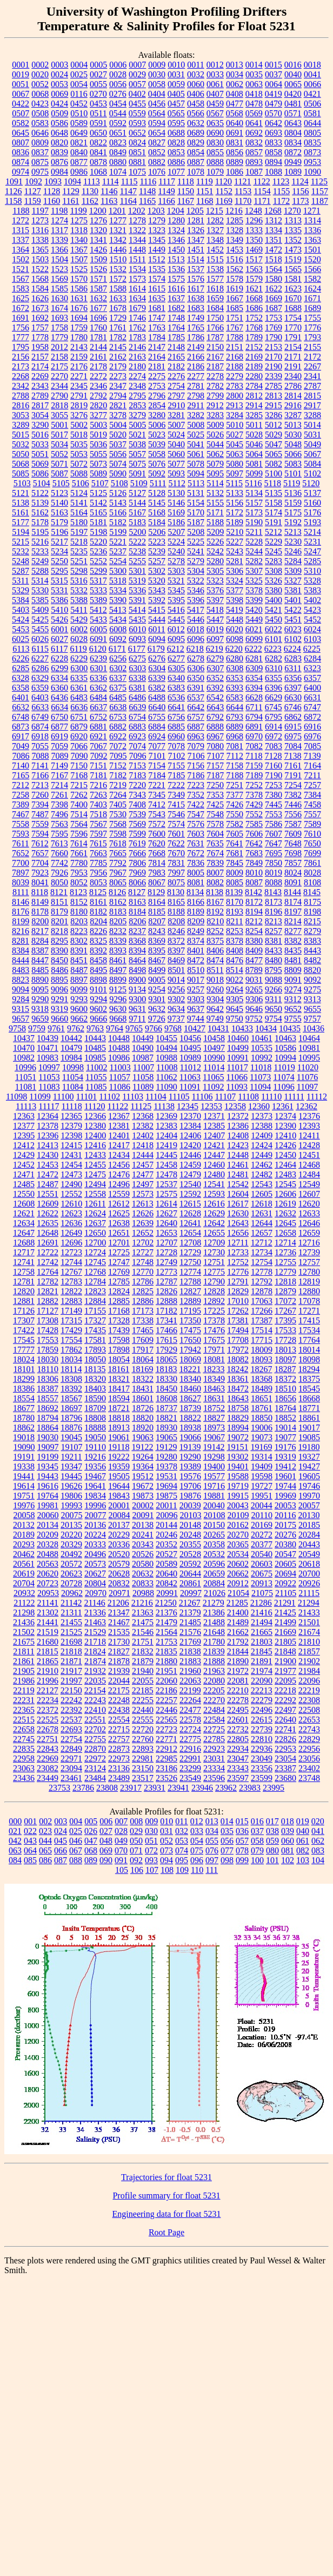 This screenshot has width=333, height=2576. I want to click on 21857, so click(309, 1651).